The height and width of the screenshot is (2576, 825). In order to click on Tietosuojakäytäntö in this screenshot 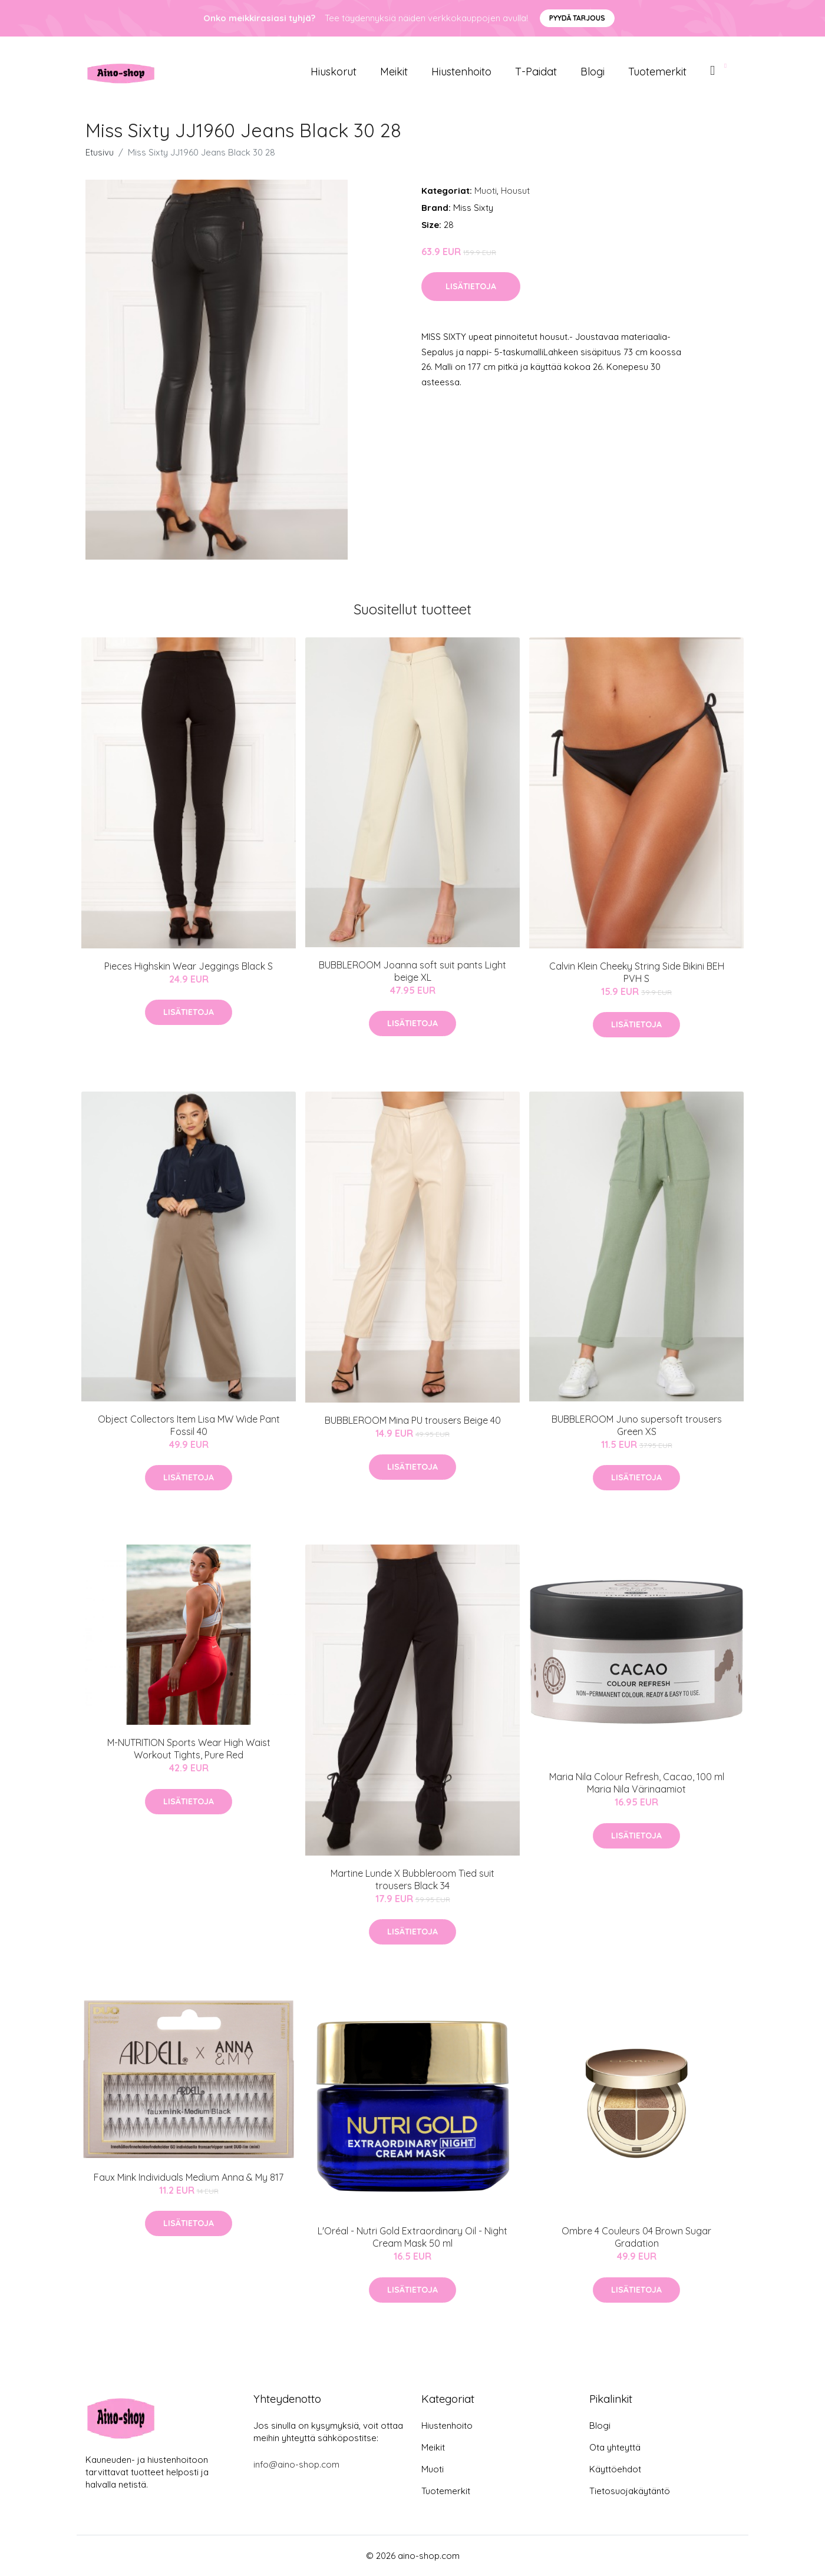, I will do `click(629, 2490)`.